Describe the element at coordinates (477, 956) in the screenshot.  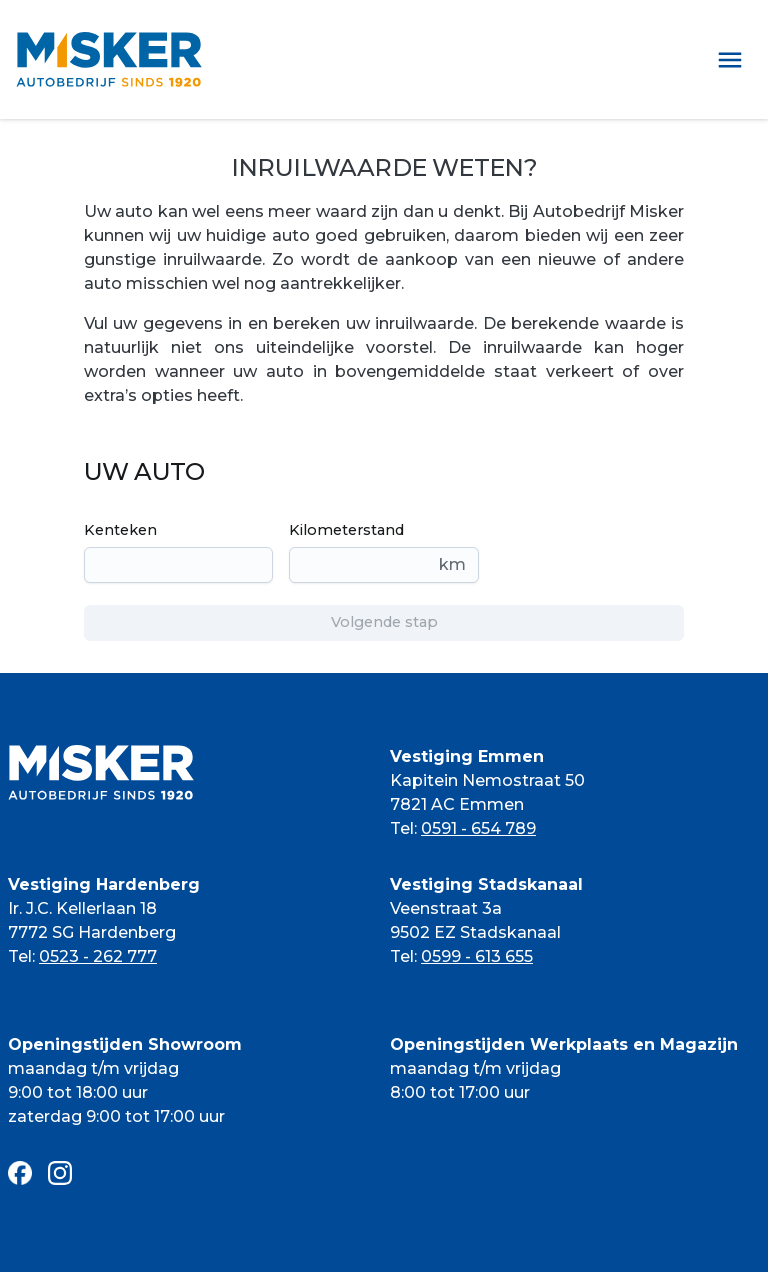
I see `0599 - 613 655` at that location.